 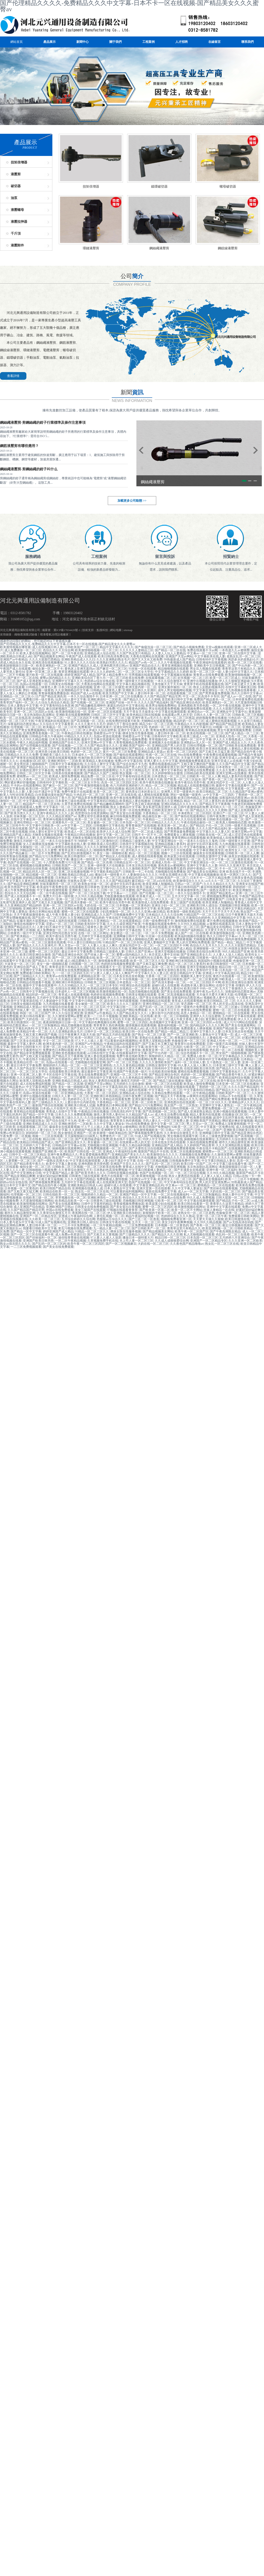 What do you see at coordinates (237, 1194) in the screenshot?
I see `美丽人妻中出中文字幕` at bounding box center [237, 1194].